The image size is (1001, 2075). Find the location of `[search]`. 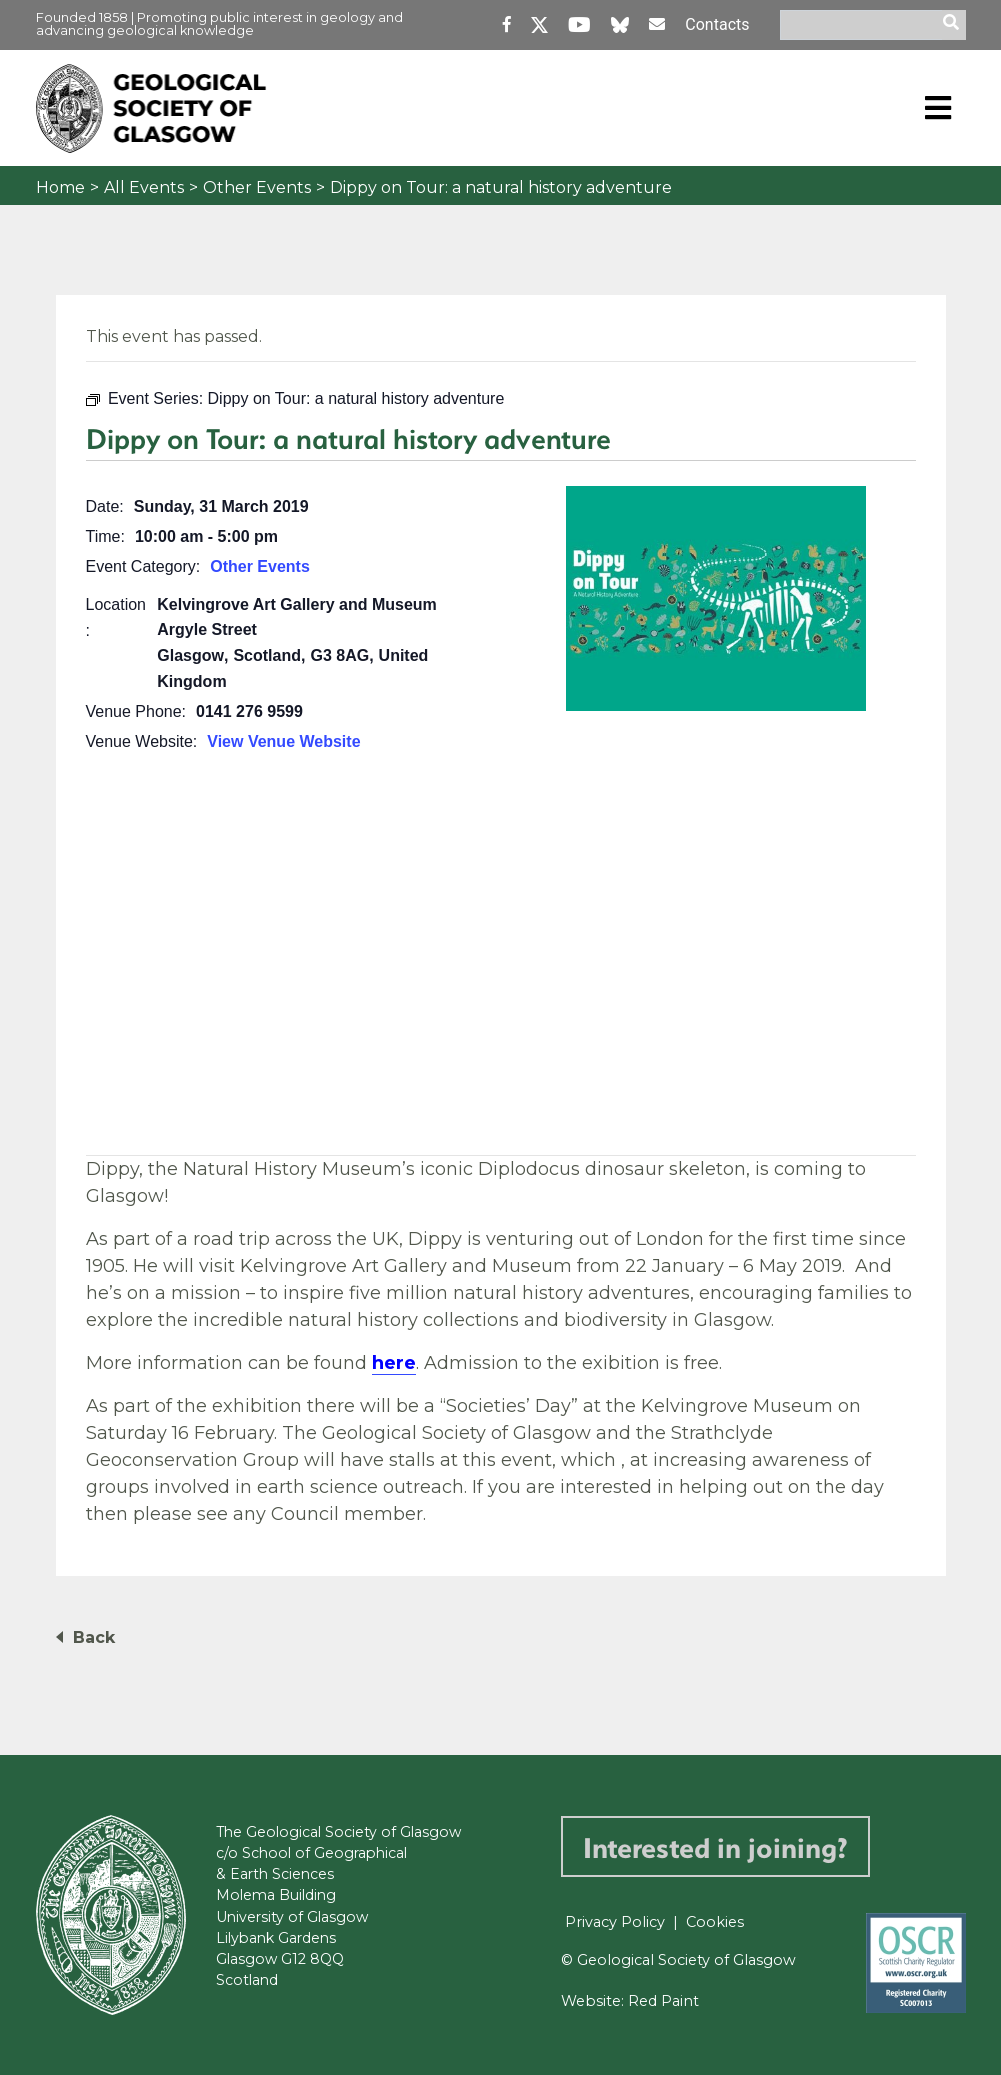

[search] is located at coordinates (954, 25).